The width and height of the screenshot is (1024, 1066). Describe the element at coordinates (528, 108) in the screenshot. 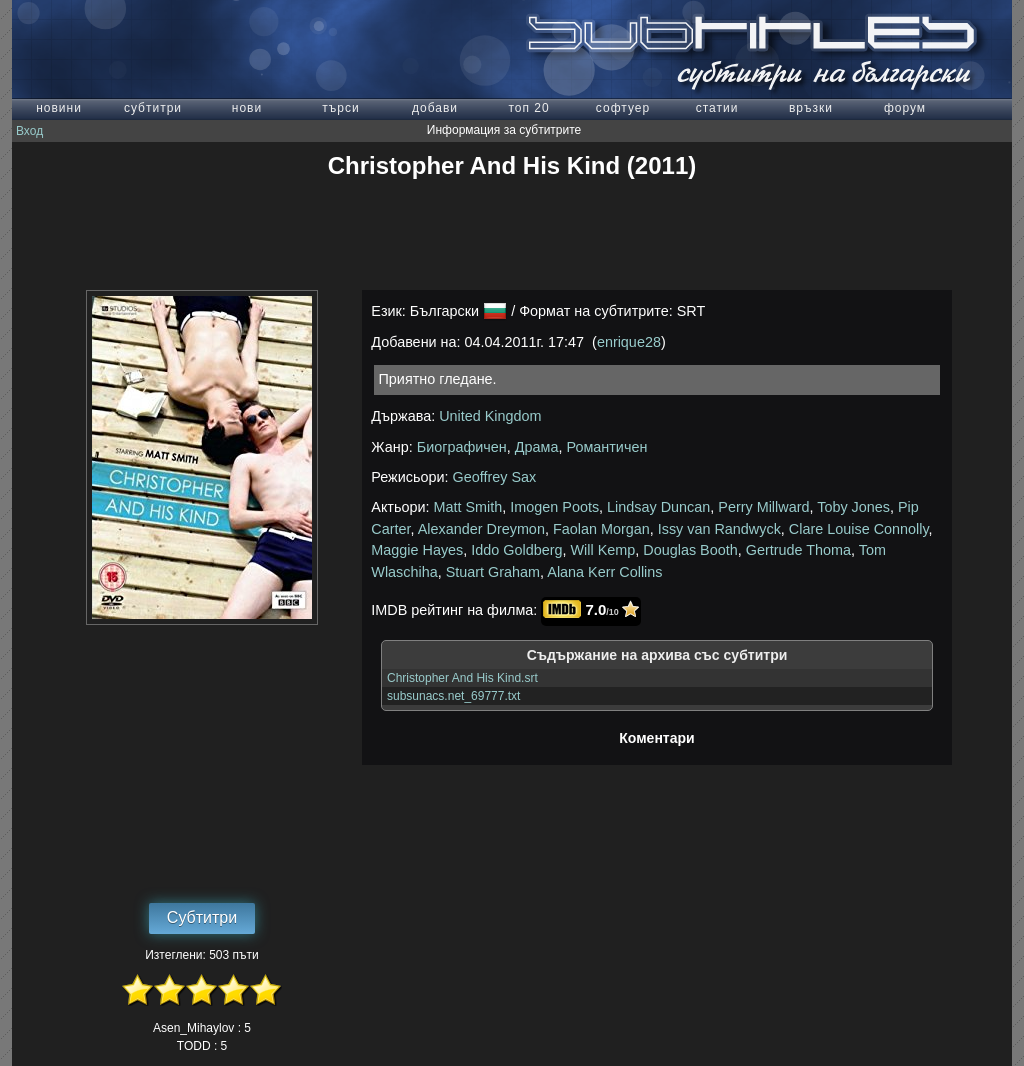

I see `топ 20` at that location.